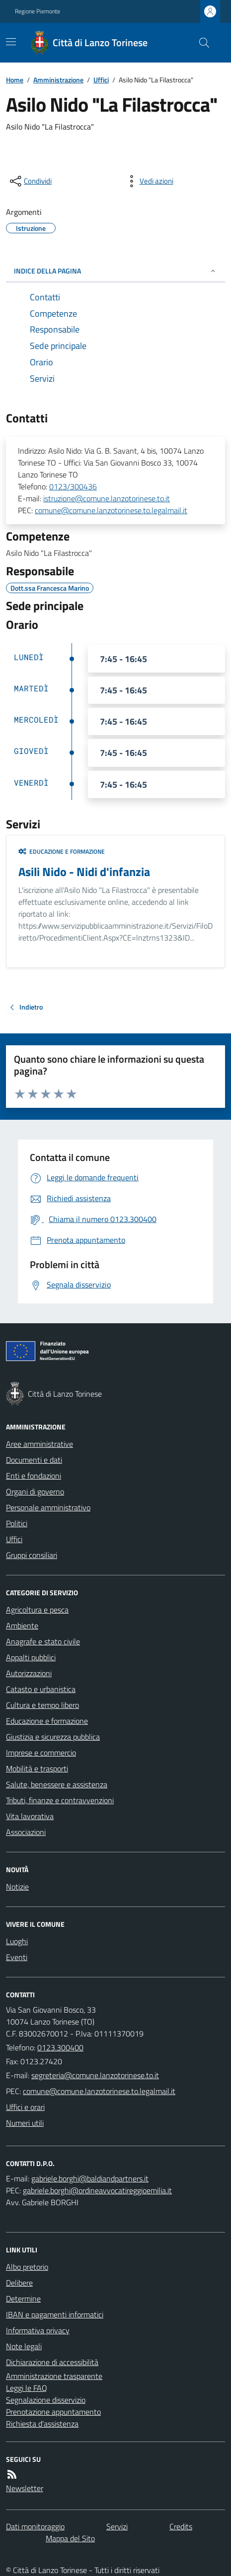 The width and height of the screenshot is (231, 2576). Describe the element at coordinates (53, 1737) in the screenshot. I see `Giustizia e sicurezza pubblica` at that location.